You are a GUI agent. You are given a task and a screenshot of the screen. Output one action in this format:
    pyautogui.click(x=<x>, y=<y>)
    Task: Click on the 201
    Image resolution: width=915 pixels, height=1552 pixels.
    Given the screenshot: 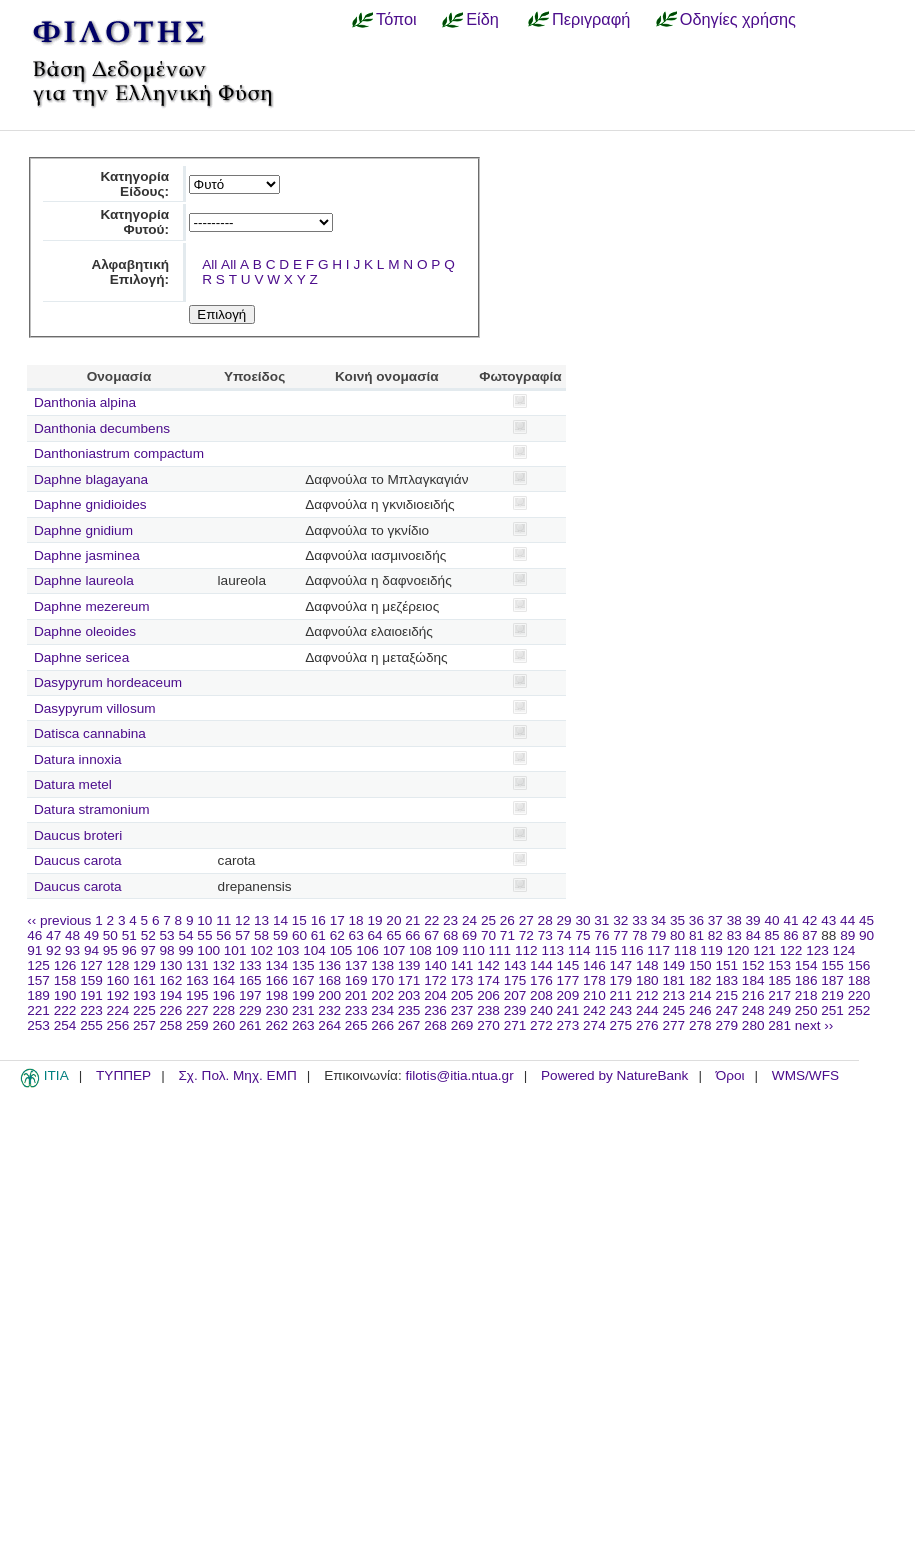 What is the action you would take?
    pyautogui.click(x=356, y=995)
    